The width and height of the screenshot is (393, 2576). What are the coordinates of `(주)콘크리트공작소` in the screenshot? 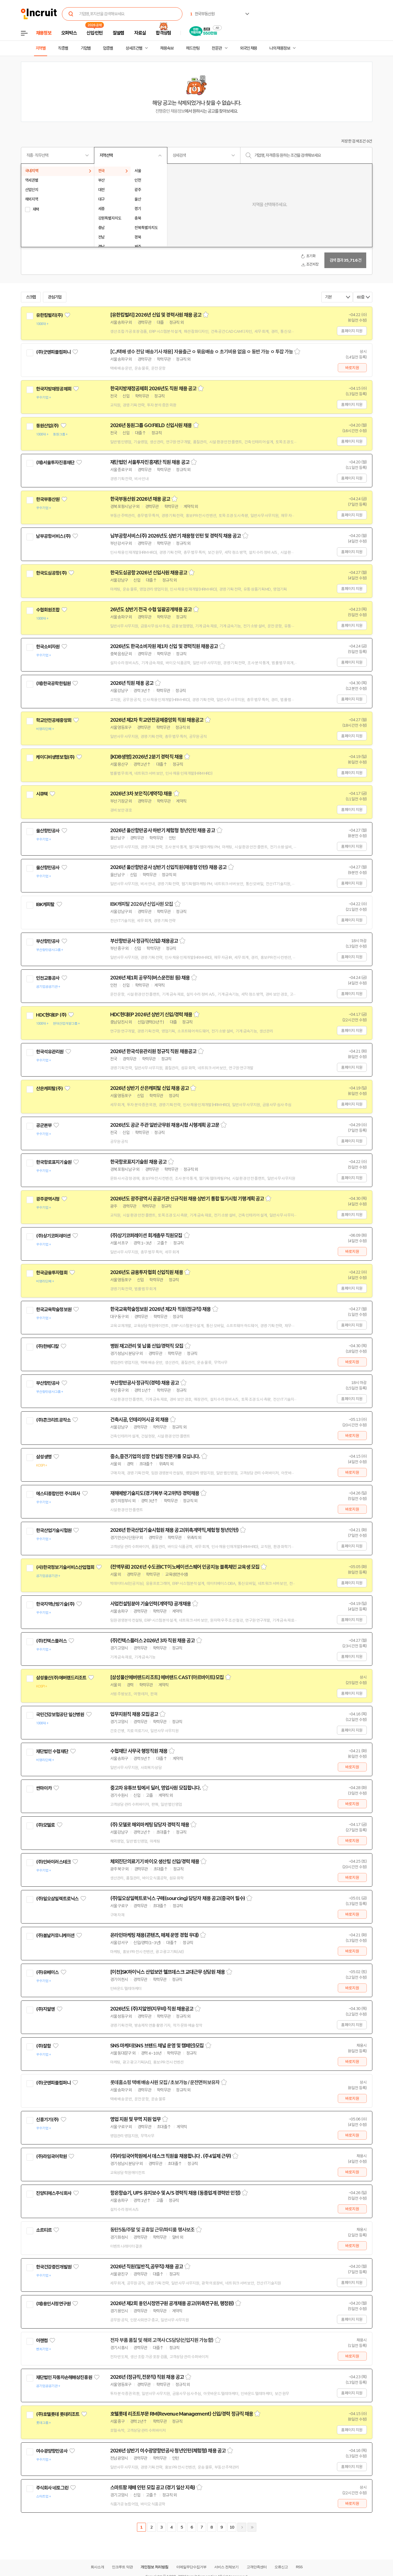 It's located at (53, 1420).